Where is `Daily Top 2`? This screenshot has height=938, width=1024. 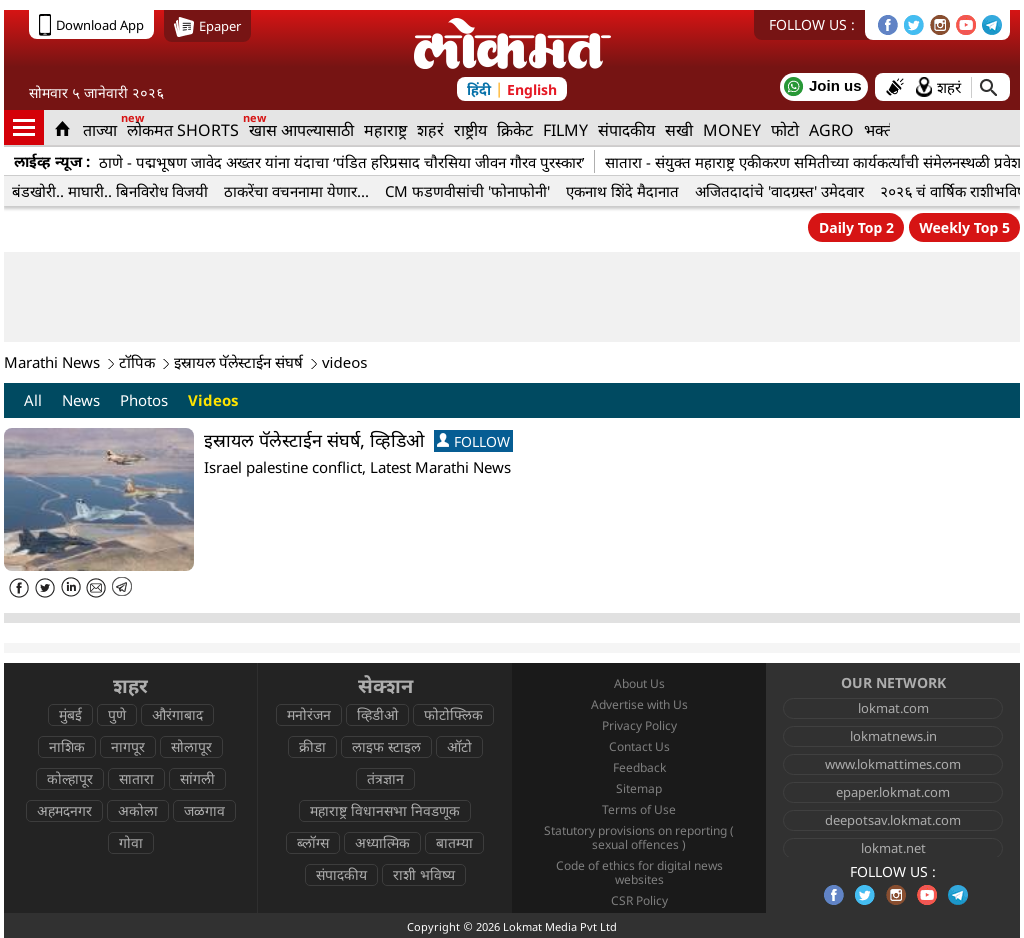 Daily Top 2 is located at coordinates (856, 227).